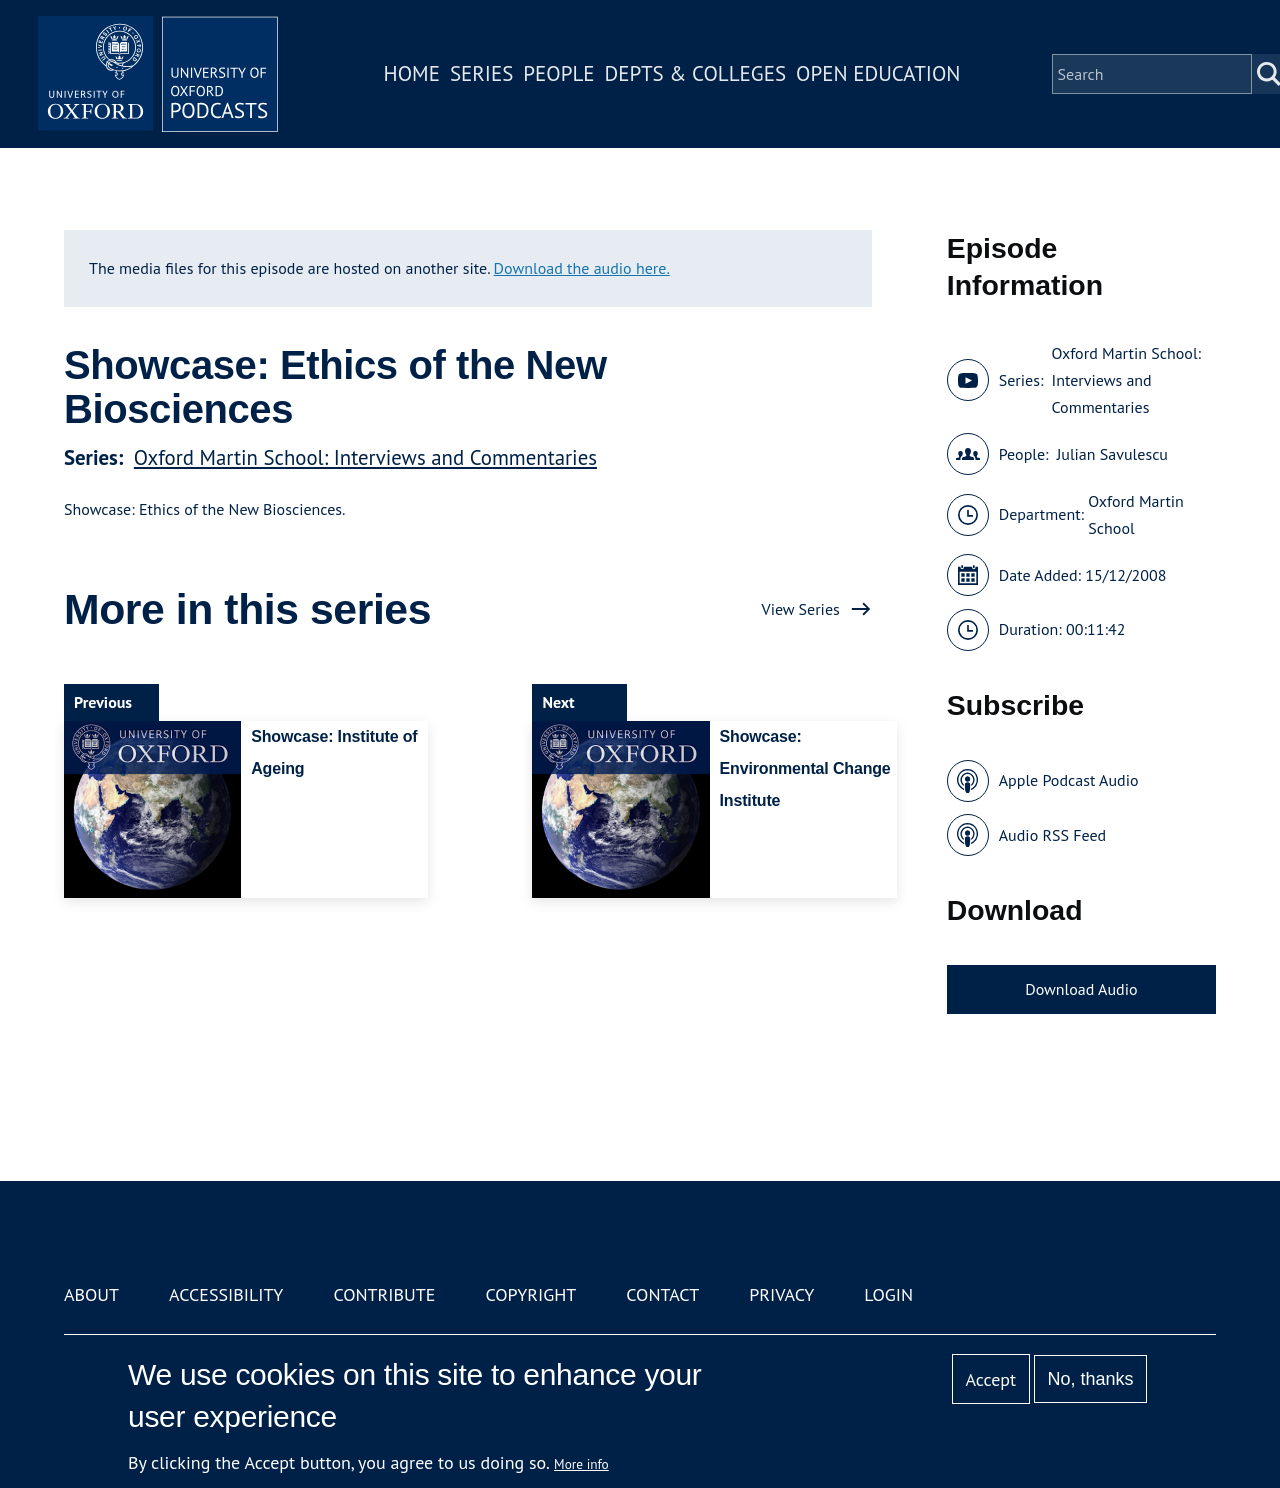 The width and height of the screenshot is (1280, 1488). Describe the element at coordinates (801, 609) in the screenshot. I see `View Series` at that location.